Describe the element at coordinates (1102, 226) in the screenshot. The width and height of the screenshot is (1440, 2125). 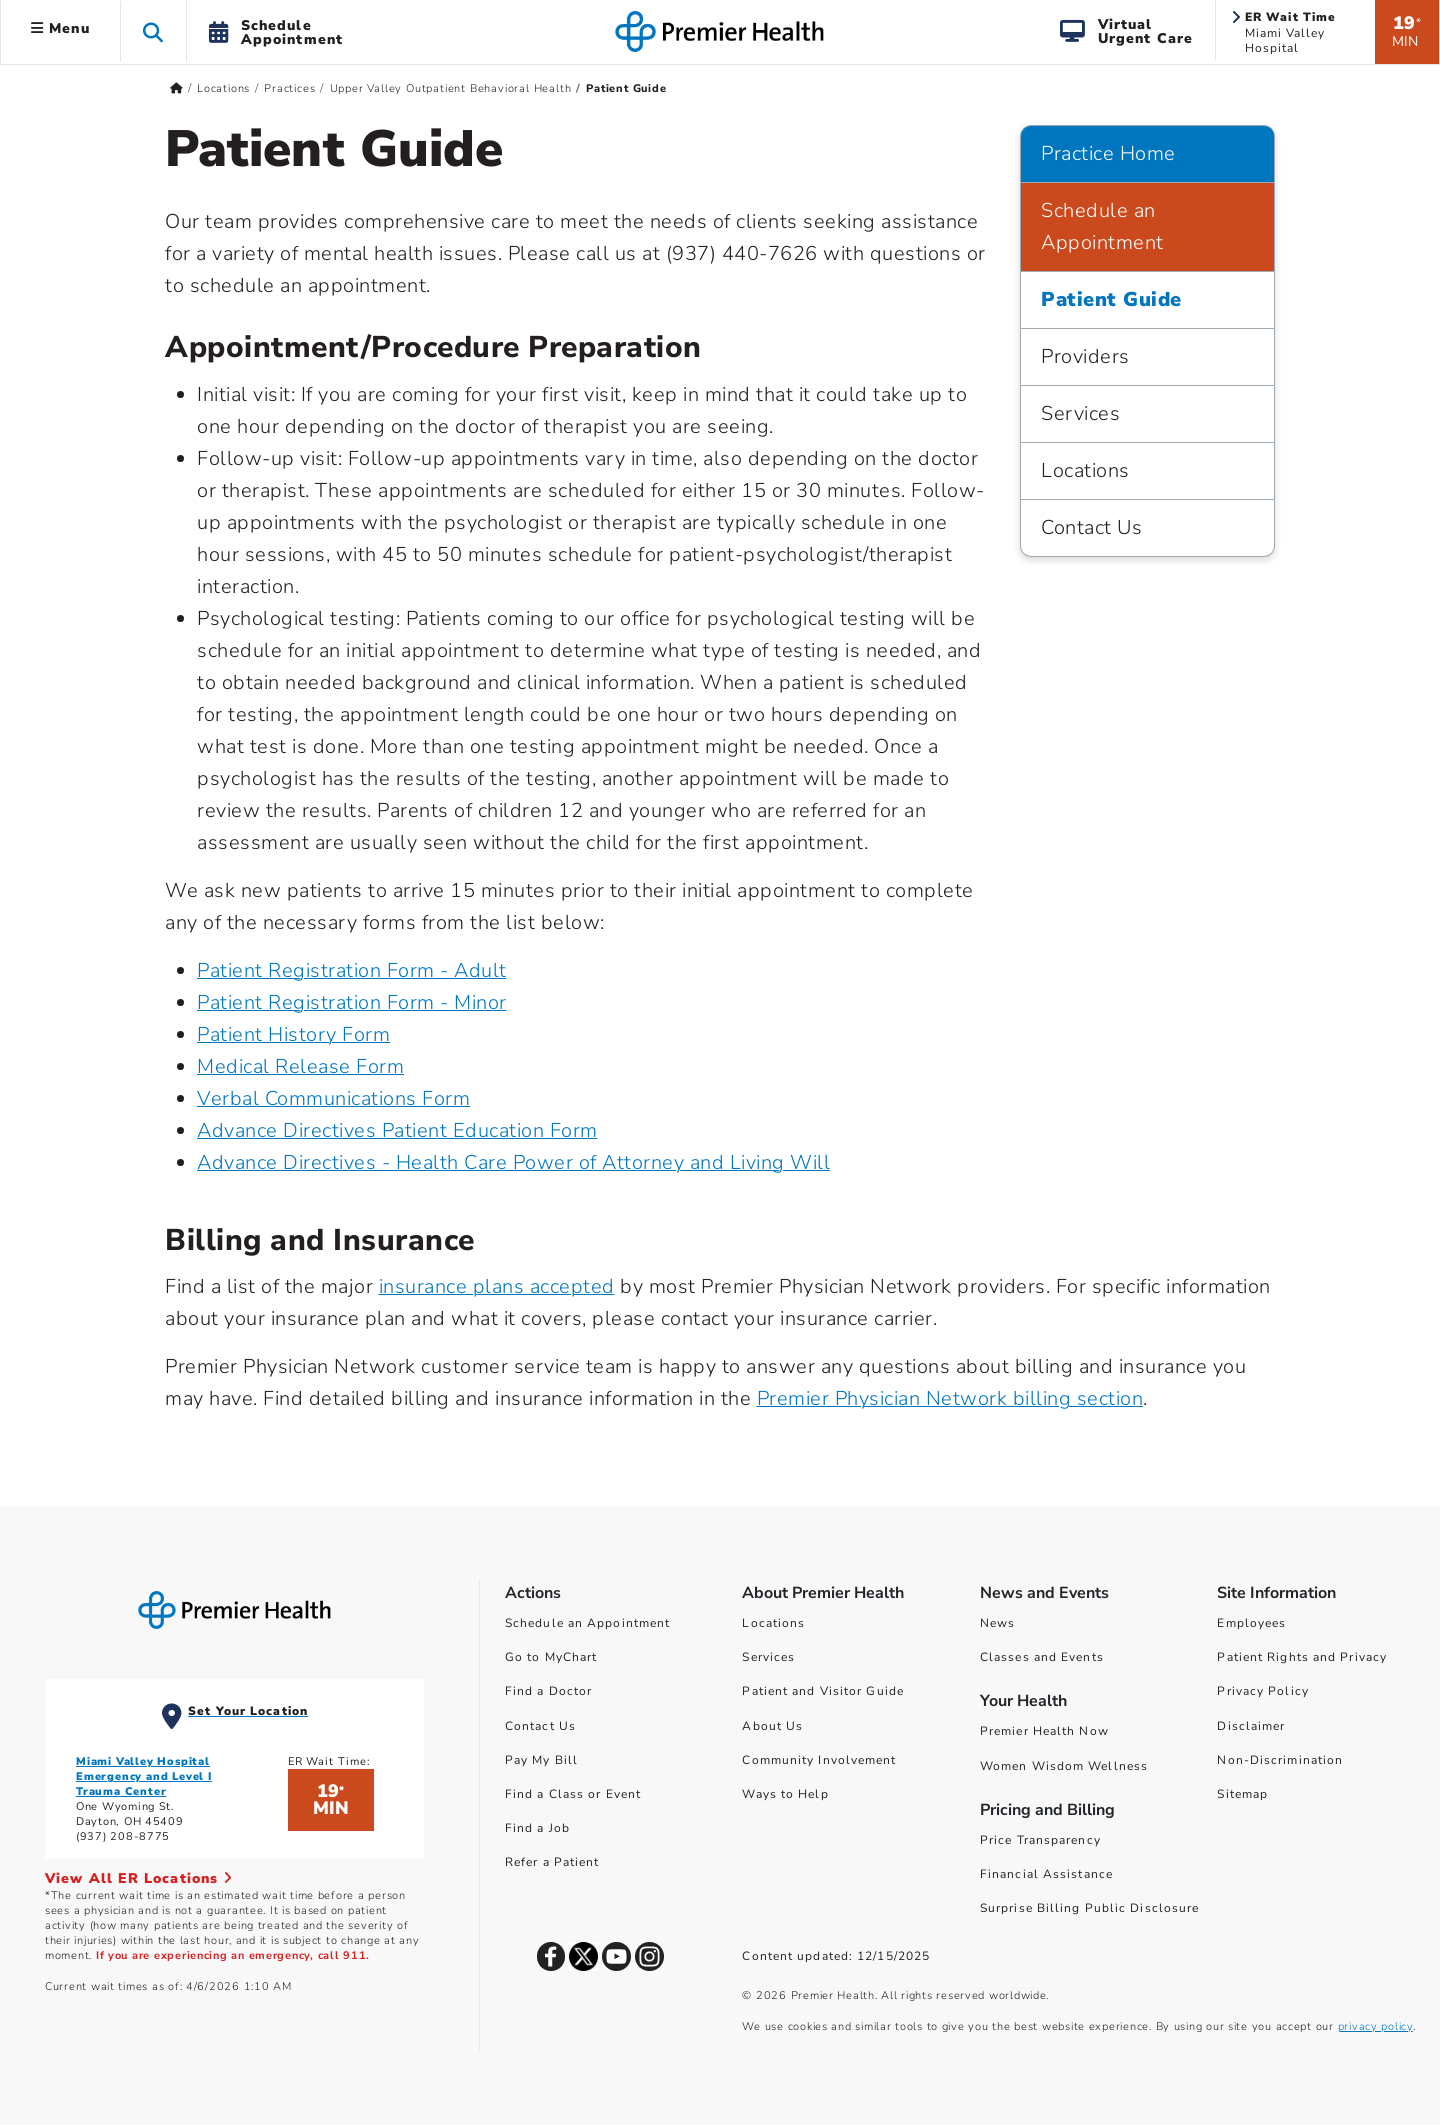
I see `Schedule an Appointment [Practice Home > Schedule an Appointment]` at that location.